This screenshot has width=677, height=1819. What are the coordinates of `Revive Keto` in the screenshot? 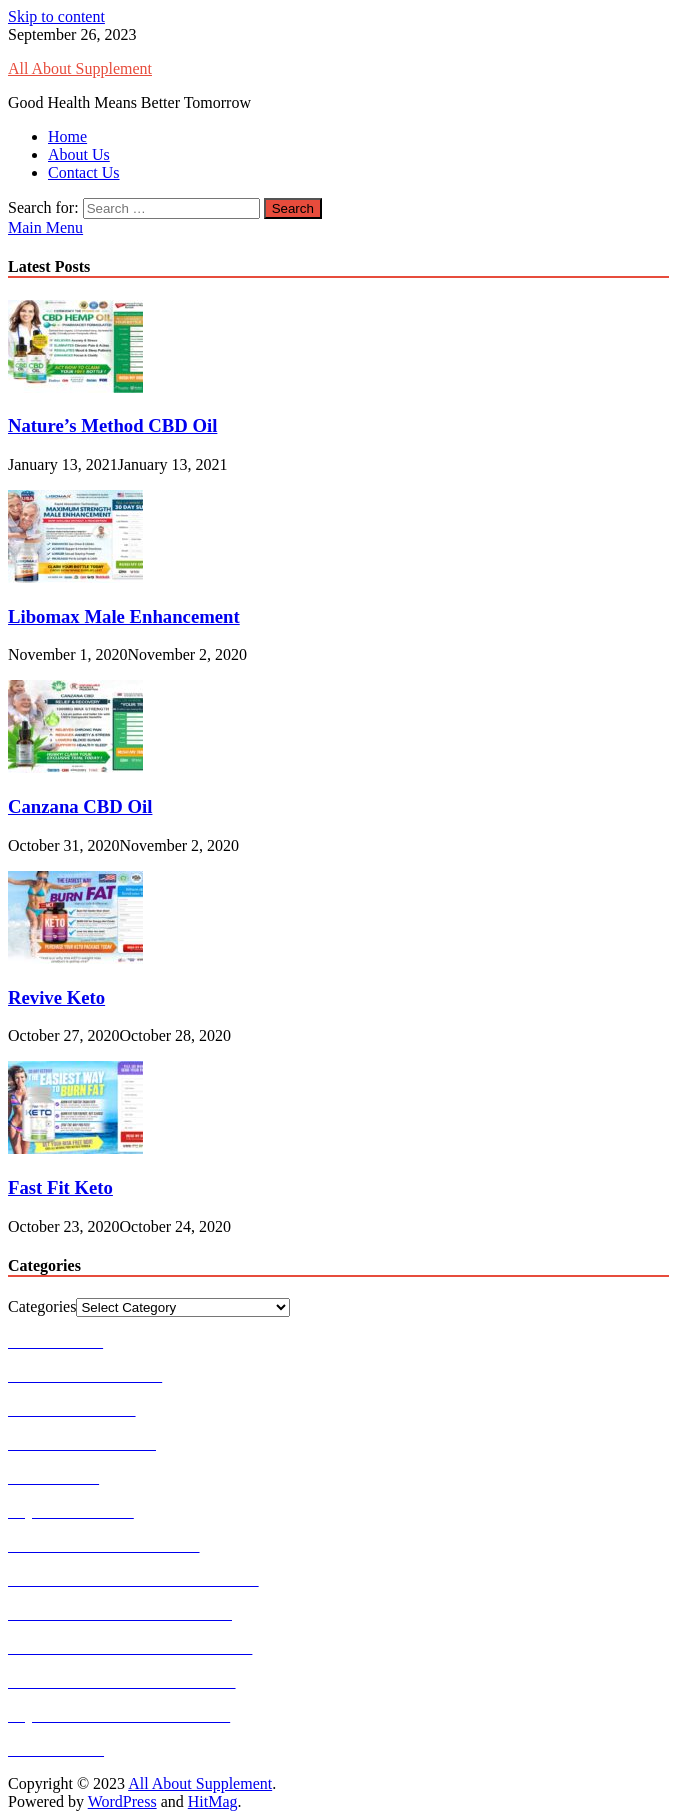 It's located at (56, 997).